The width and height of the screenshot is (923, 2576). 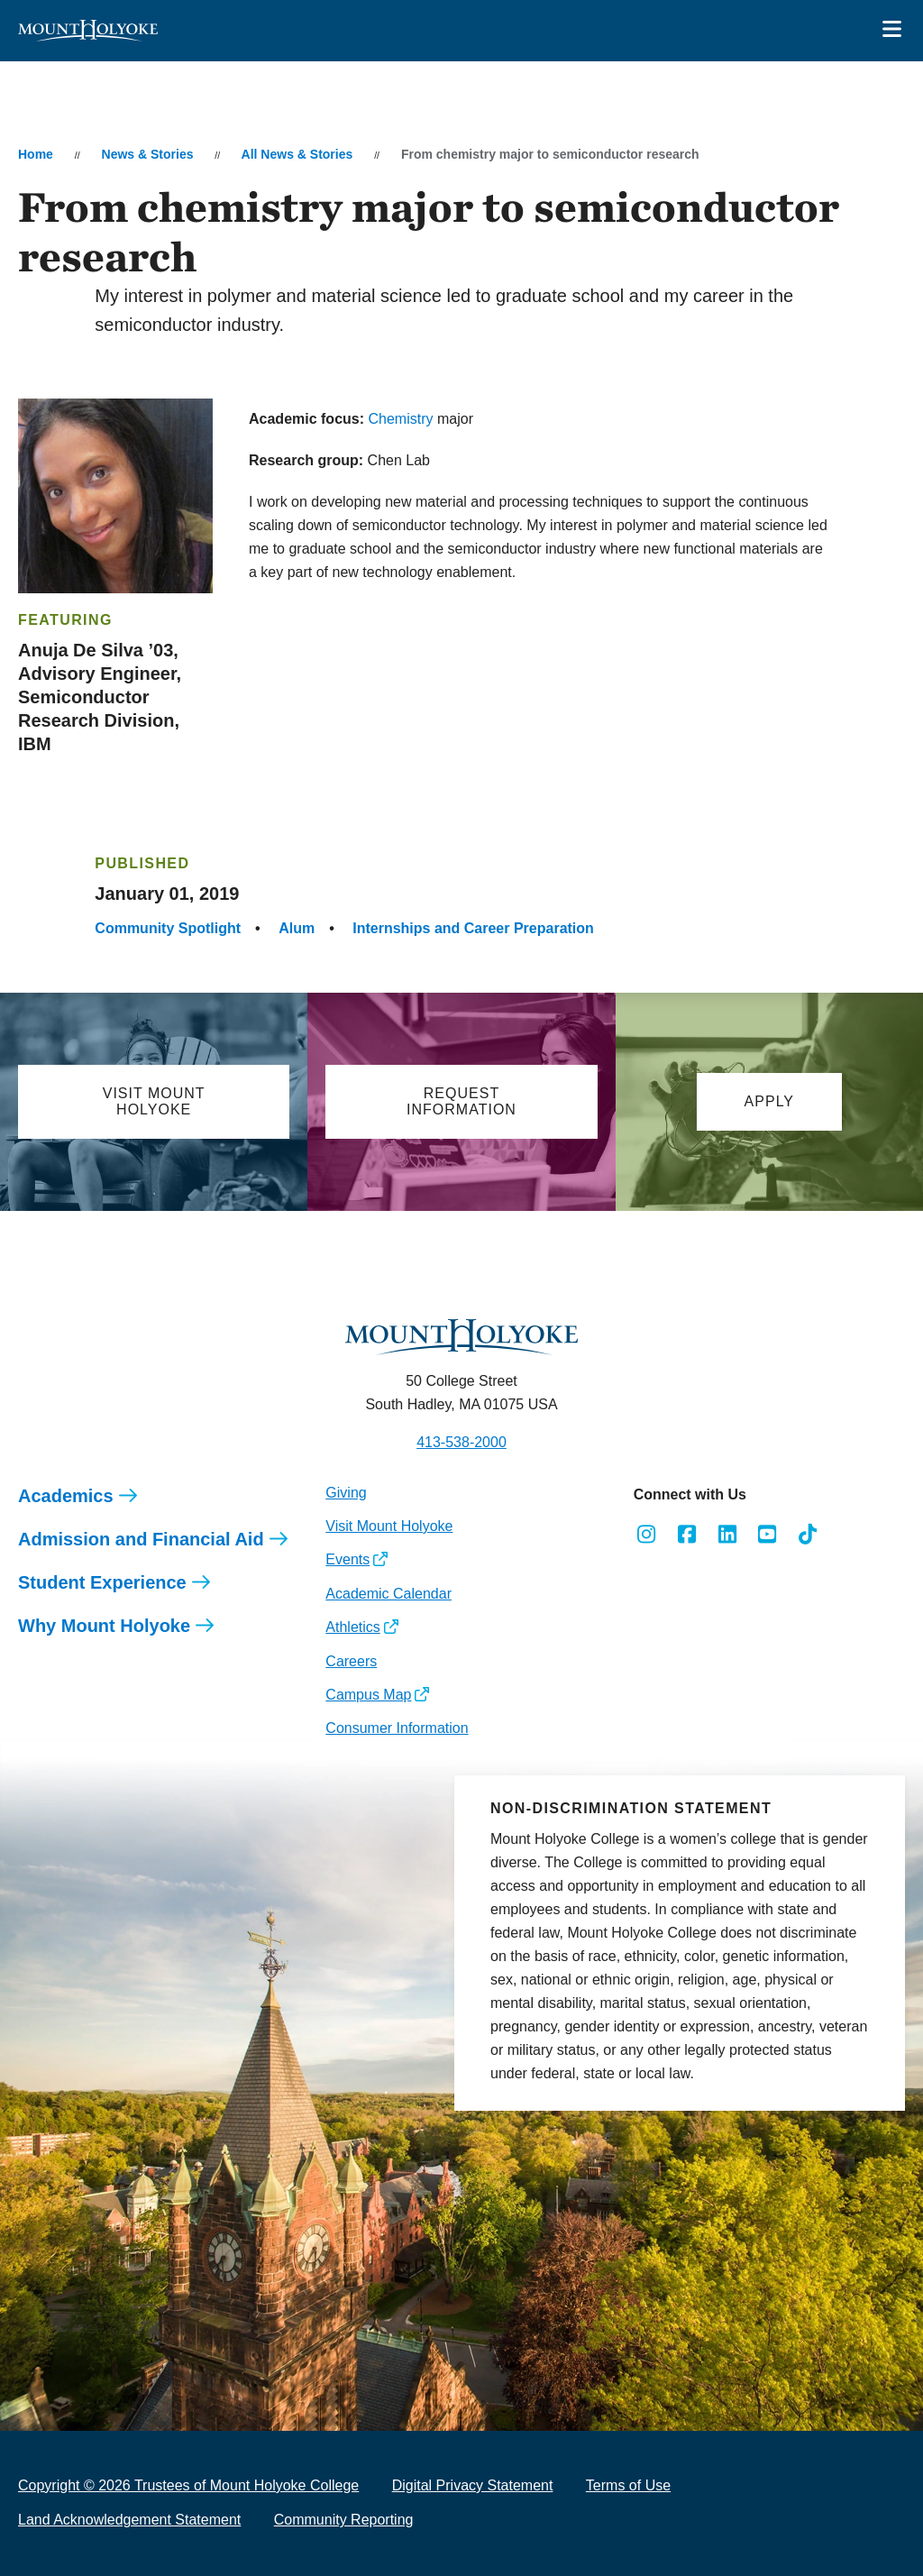 What do you see at coordinates (102, 1582) in the screenshot?
I see `Student Experience` at bounding box center [102, 1582].